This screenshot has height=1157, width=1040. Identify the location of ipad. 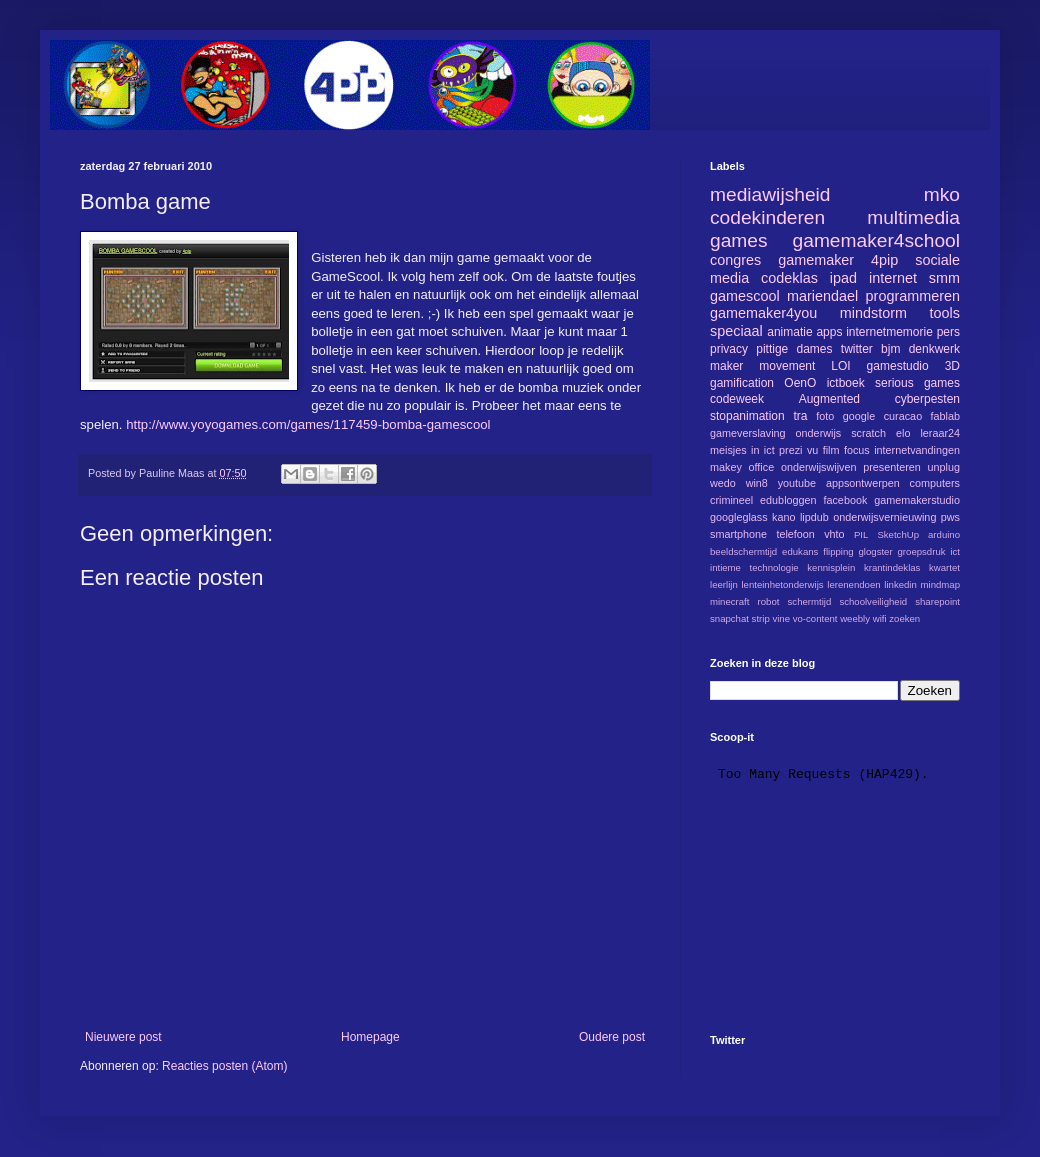
(843, 278).